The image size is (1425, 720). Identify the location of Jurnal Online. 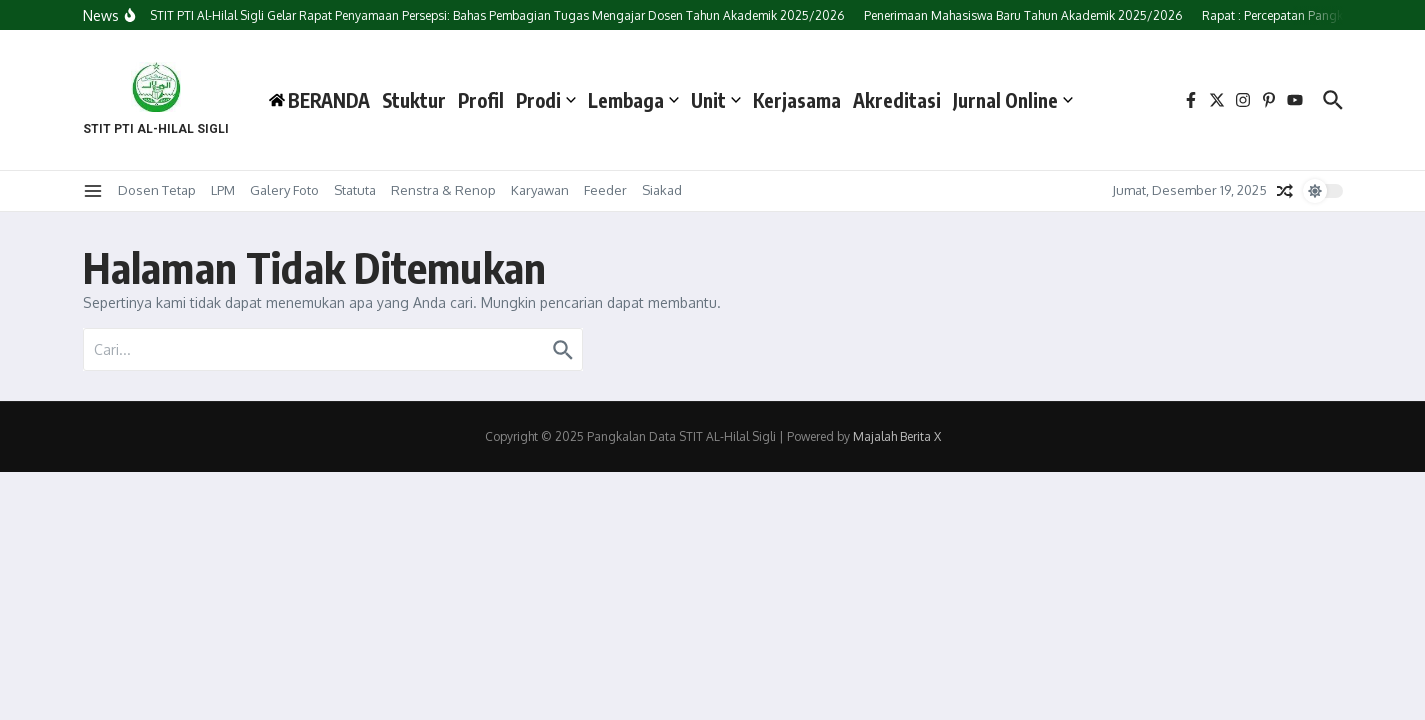
(1013, 100).